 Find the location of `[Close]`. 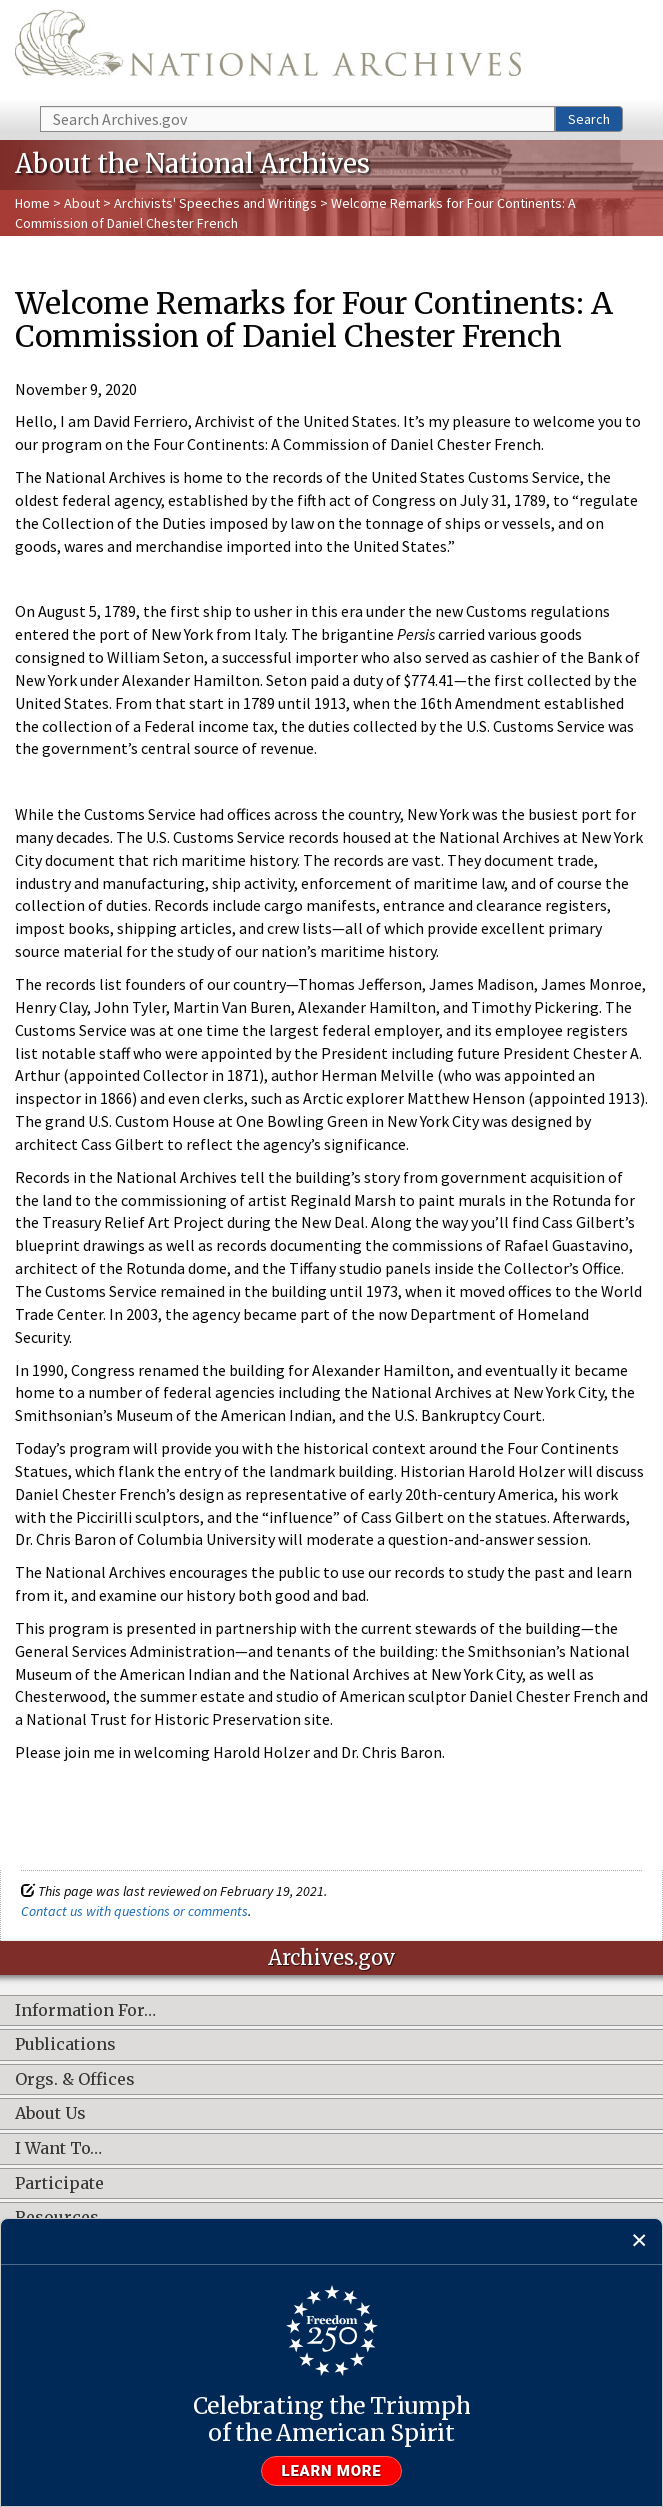

[Close] is located at coordinates (639, 2241).